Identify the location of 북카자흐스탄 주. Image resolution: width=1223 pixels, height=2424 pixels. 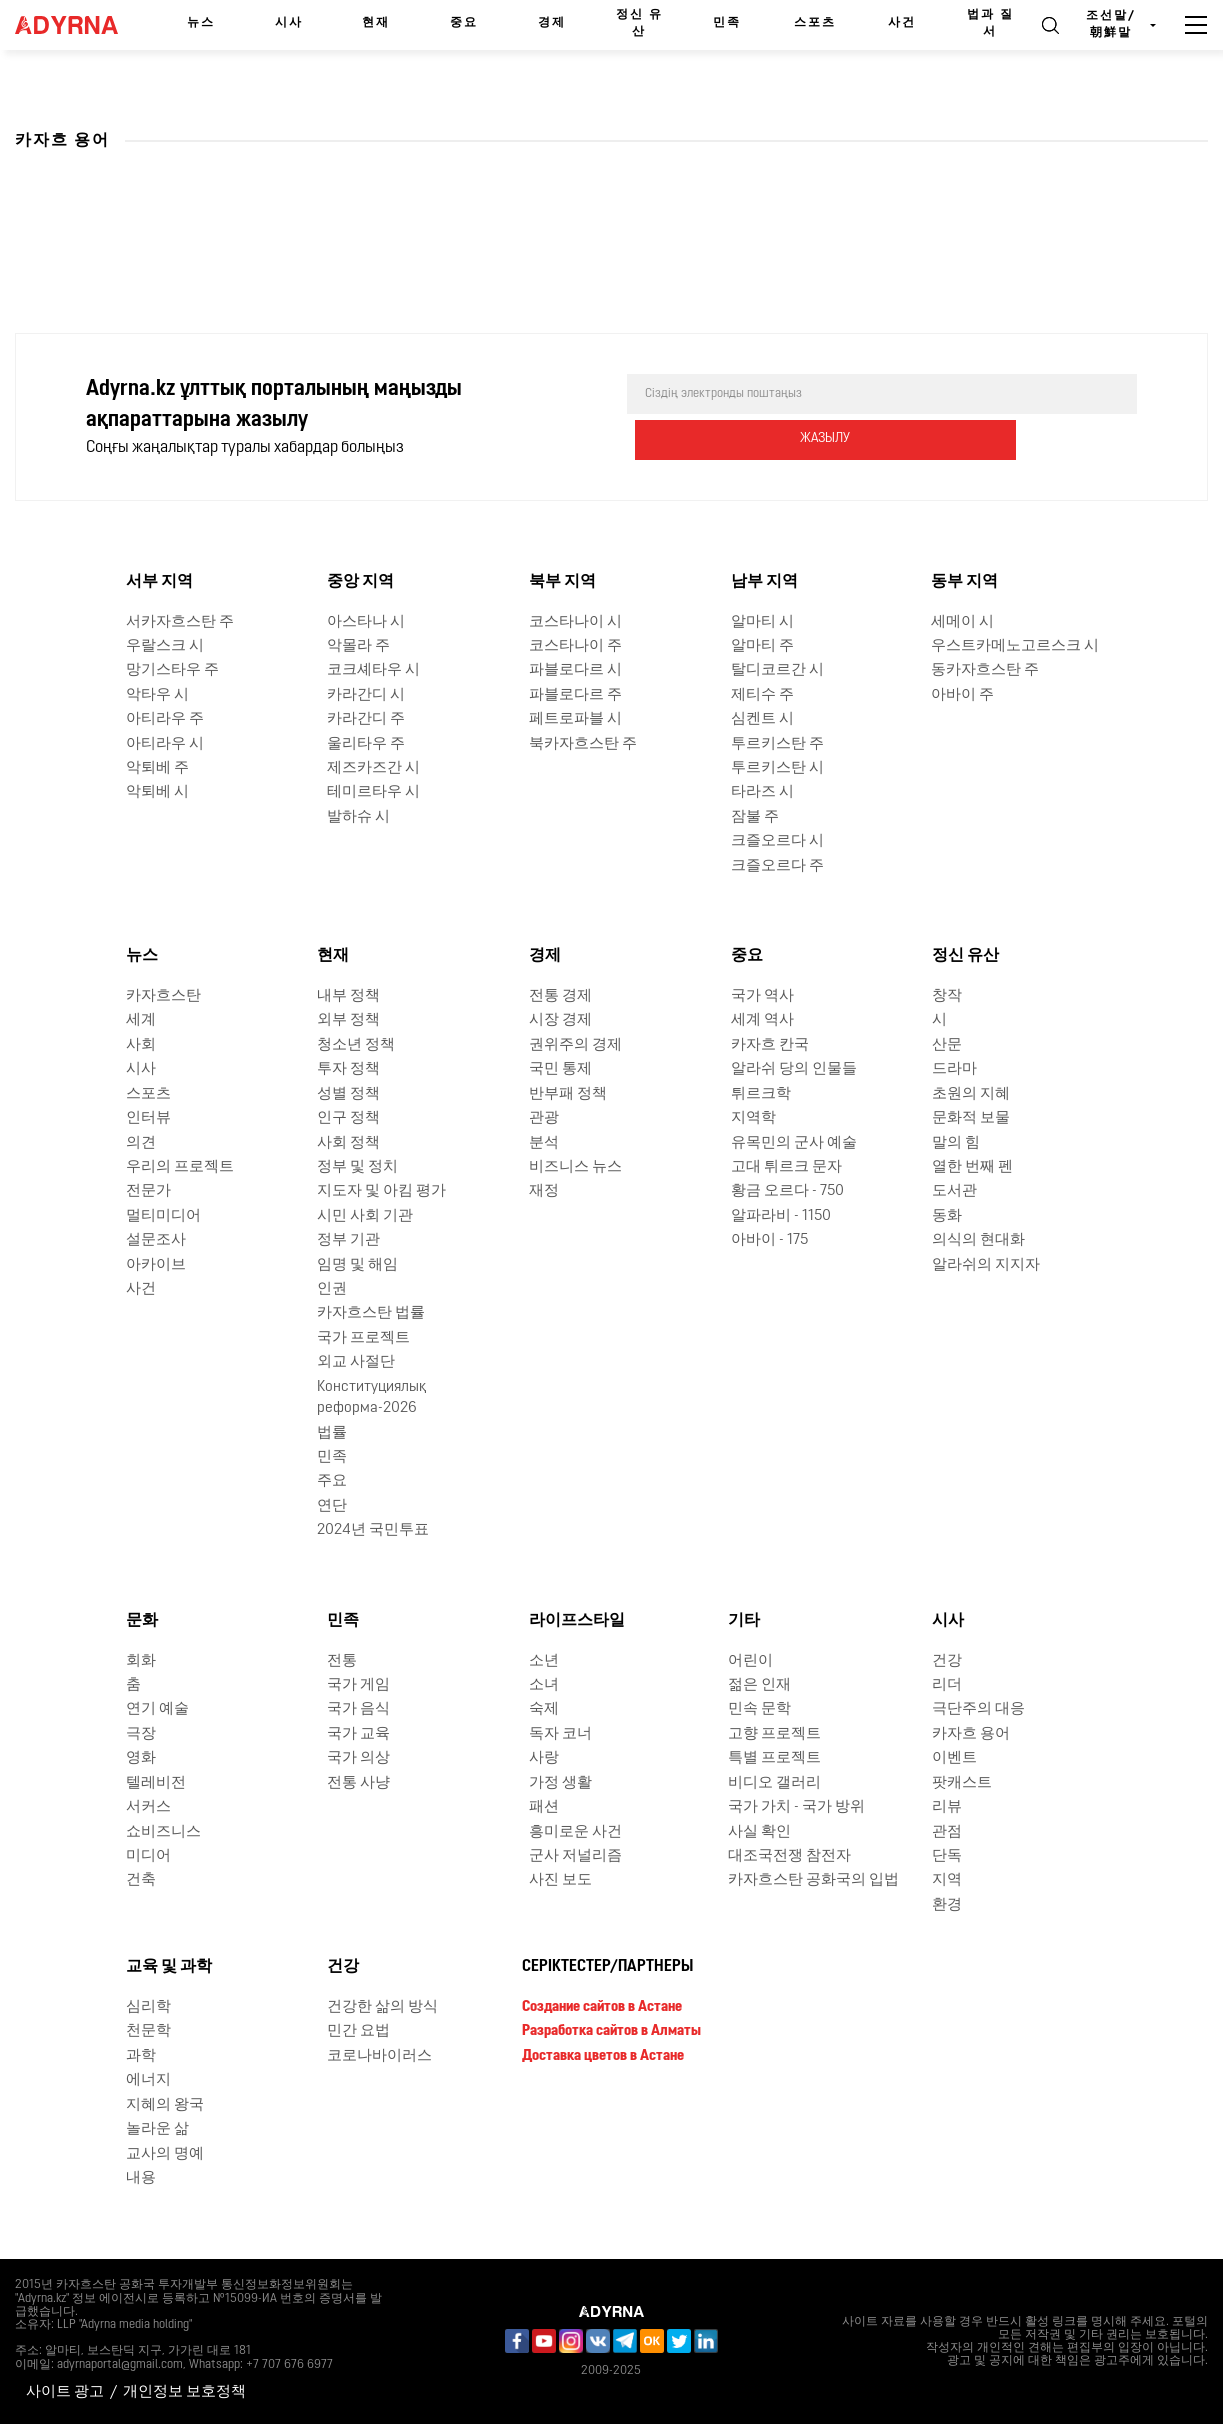
(583, 743).